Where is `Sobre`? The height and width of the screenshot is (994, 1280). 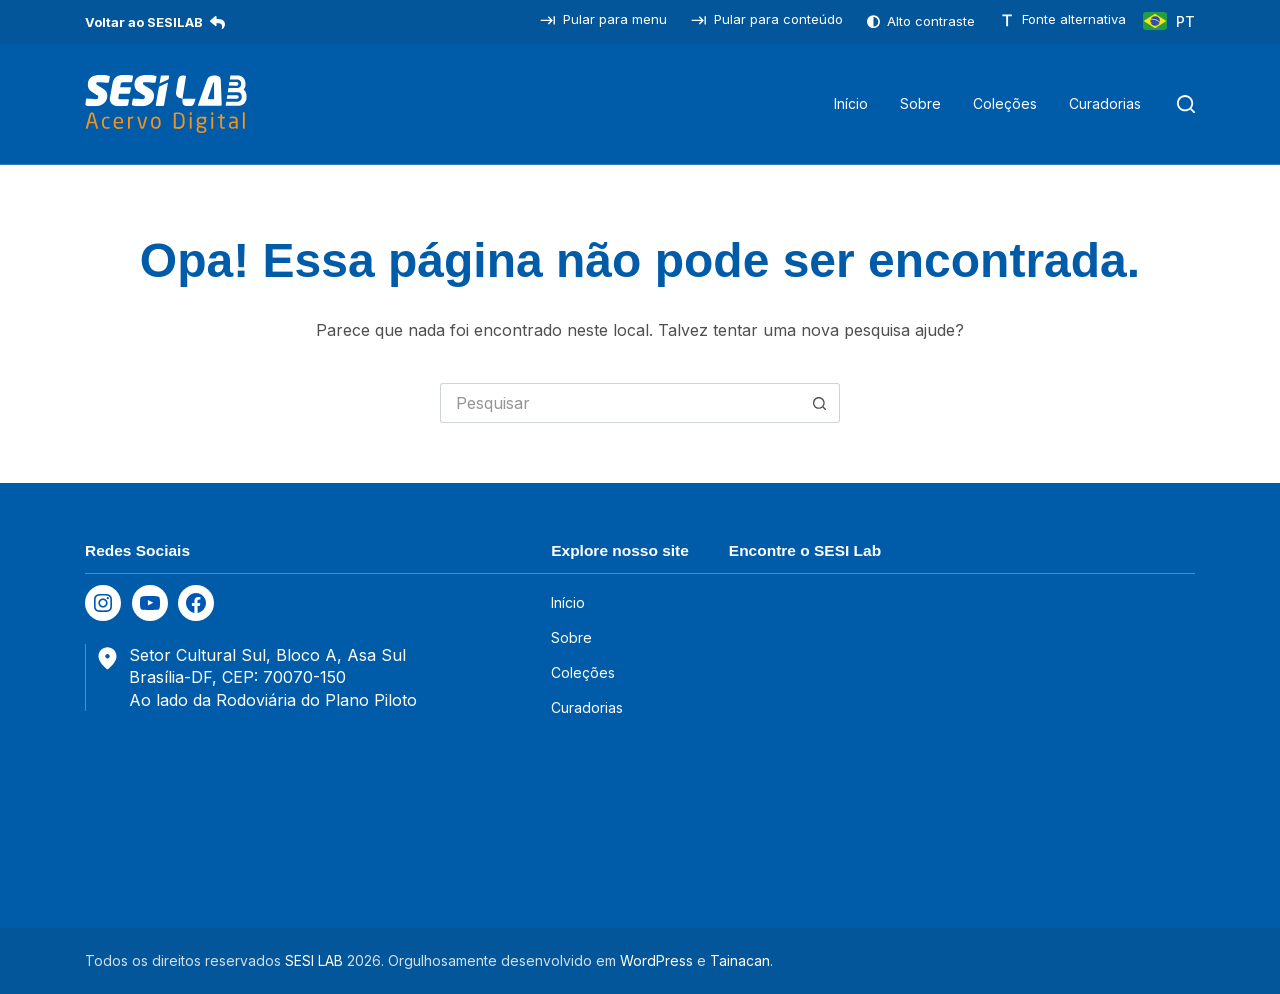
Sobre is located at coordinates (920, 103).